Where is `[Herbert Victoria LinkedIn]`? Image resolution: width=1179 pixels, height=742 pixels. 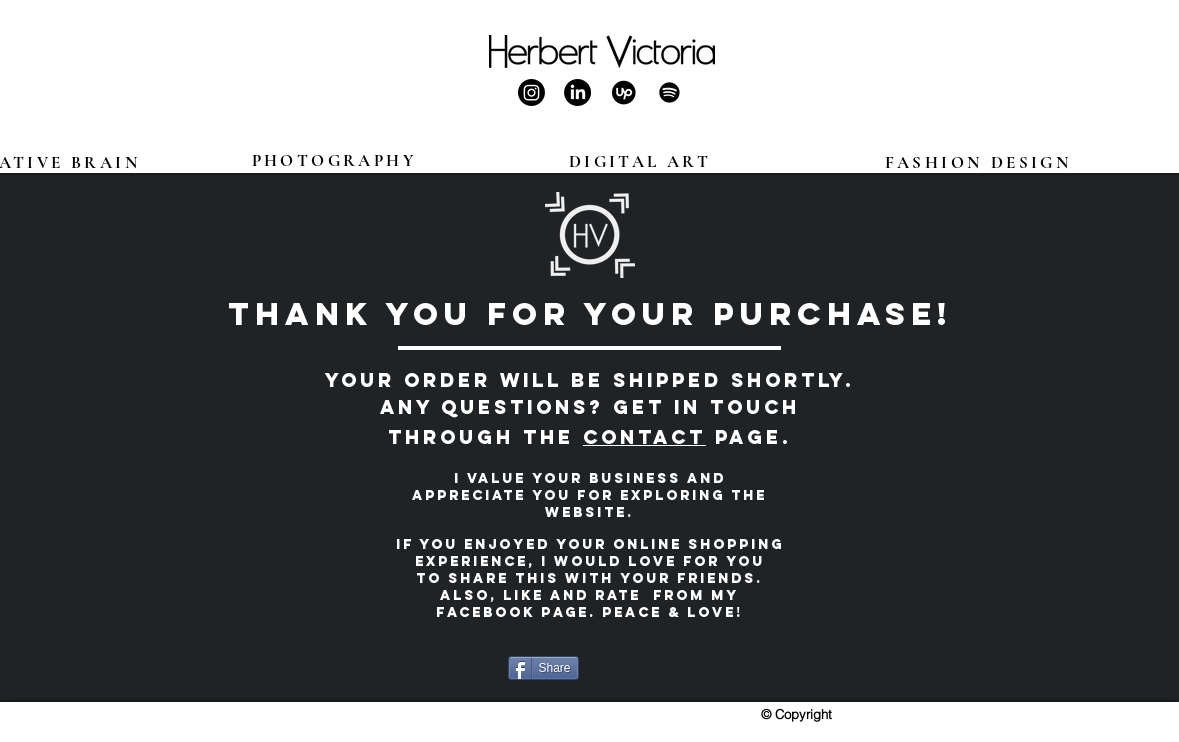 [Herbert Victoria LinkedIn] is located at coordinates (577, 92).